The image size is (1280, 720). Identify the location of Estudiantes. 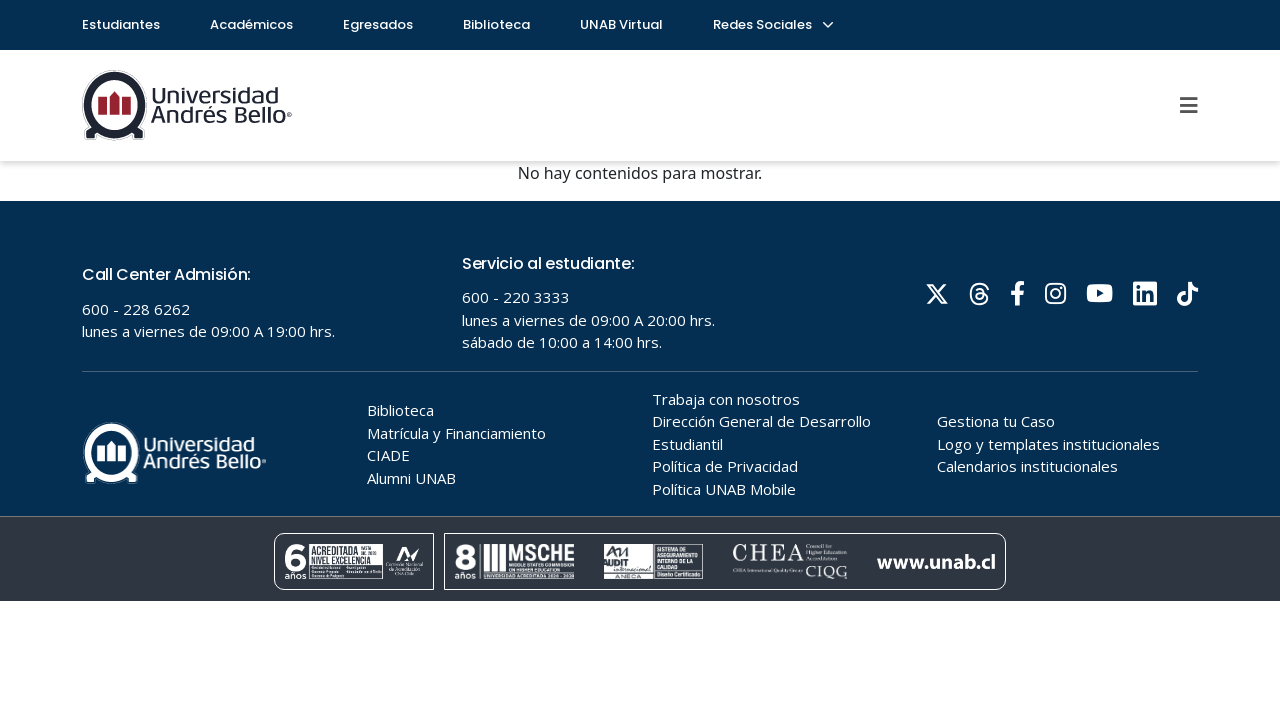
(121, 24).